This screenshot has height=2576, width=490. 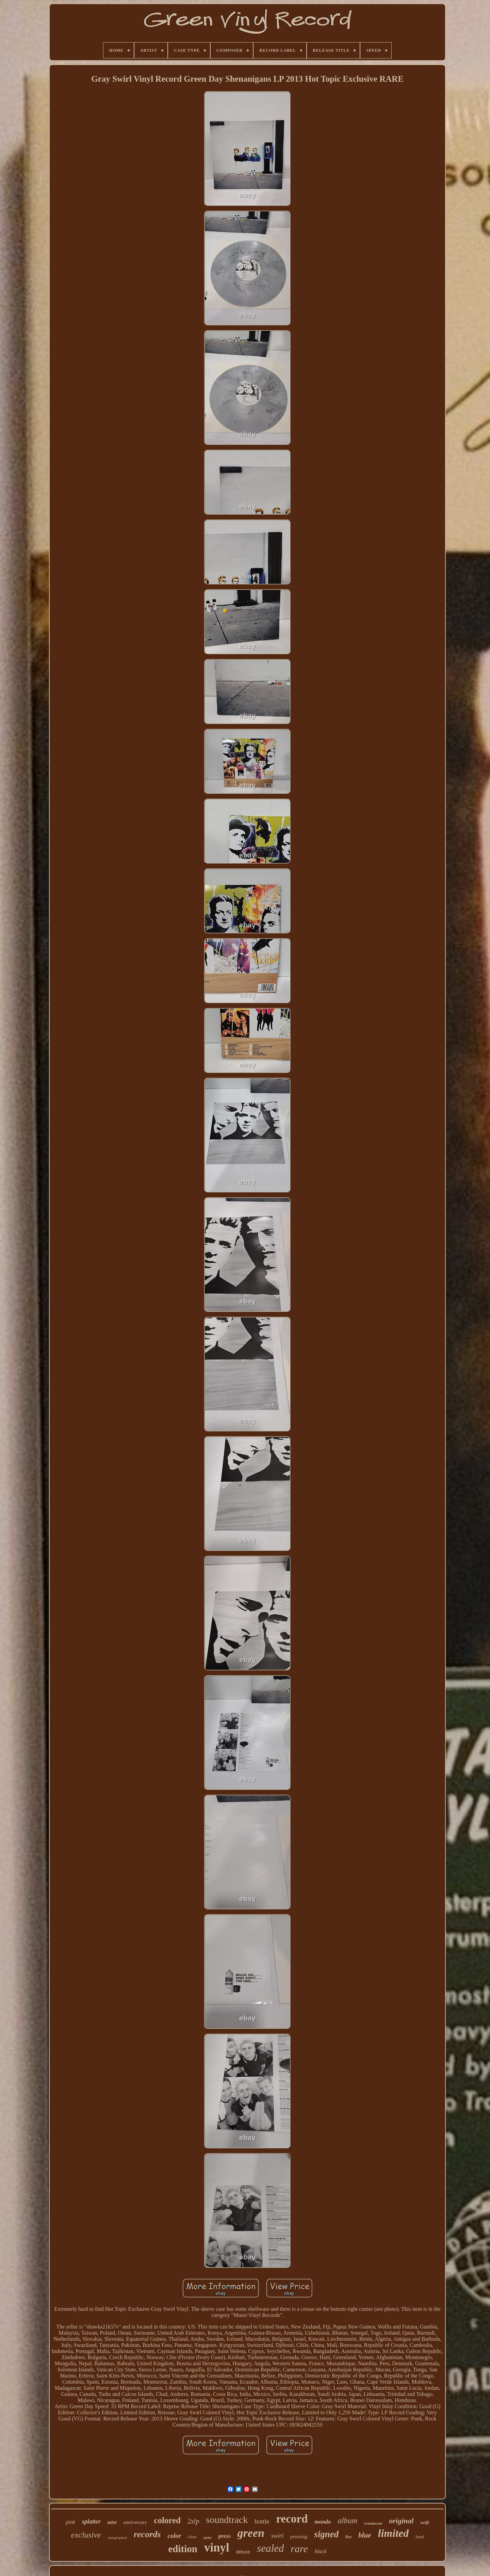 I want to click on exclusive, so click(x=86, y=2534).